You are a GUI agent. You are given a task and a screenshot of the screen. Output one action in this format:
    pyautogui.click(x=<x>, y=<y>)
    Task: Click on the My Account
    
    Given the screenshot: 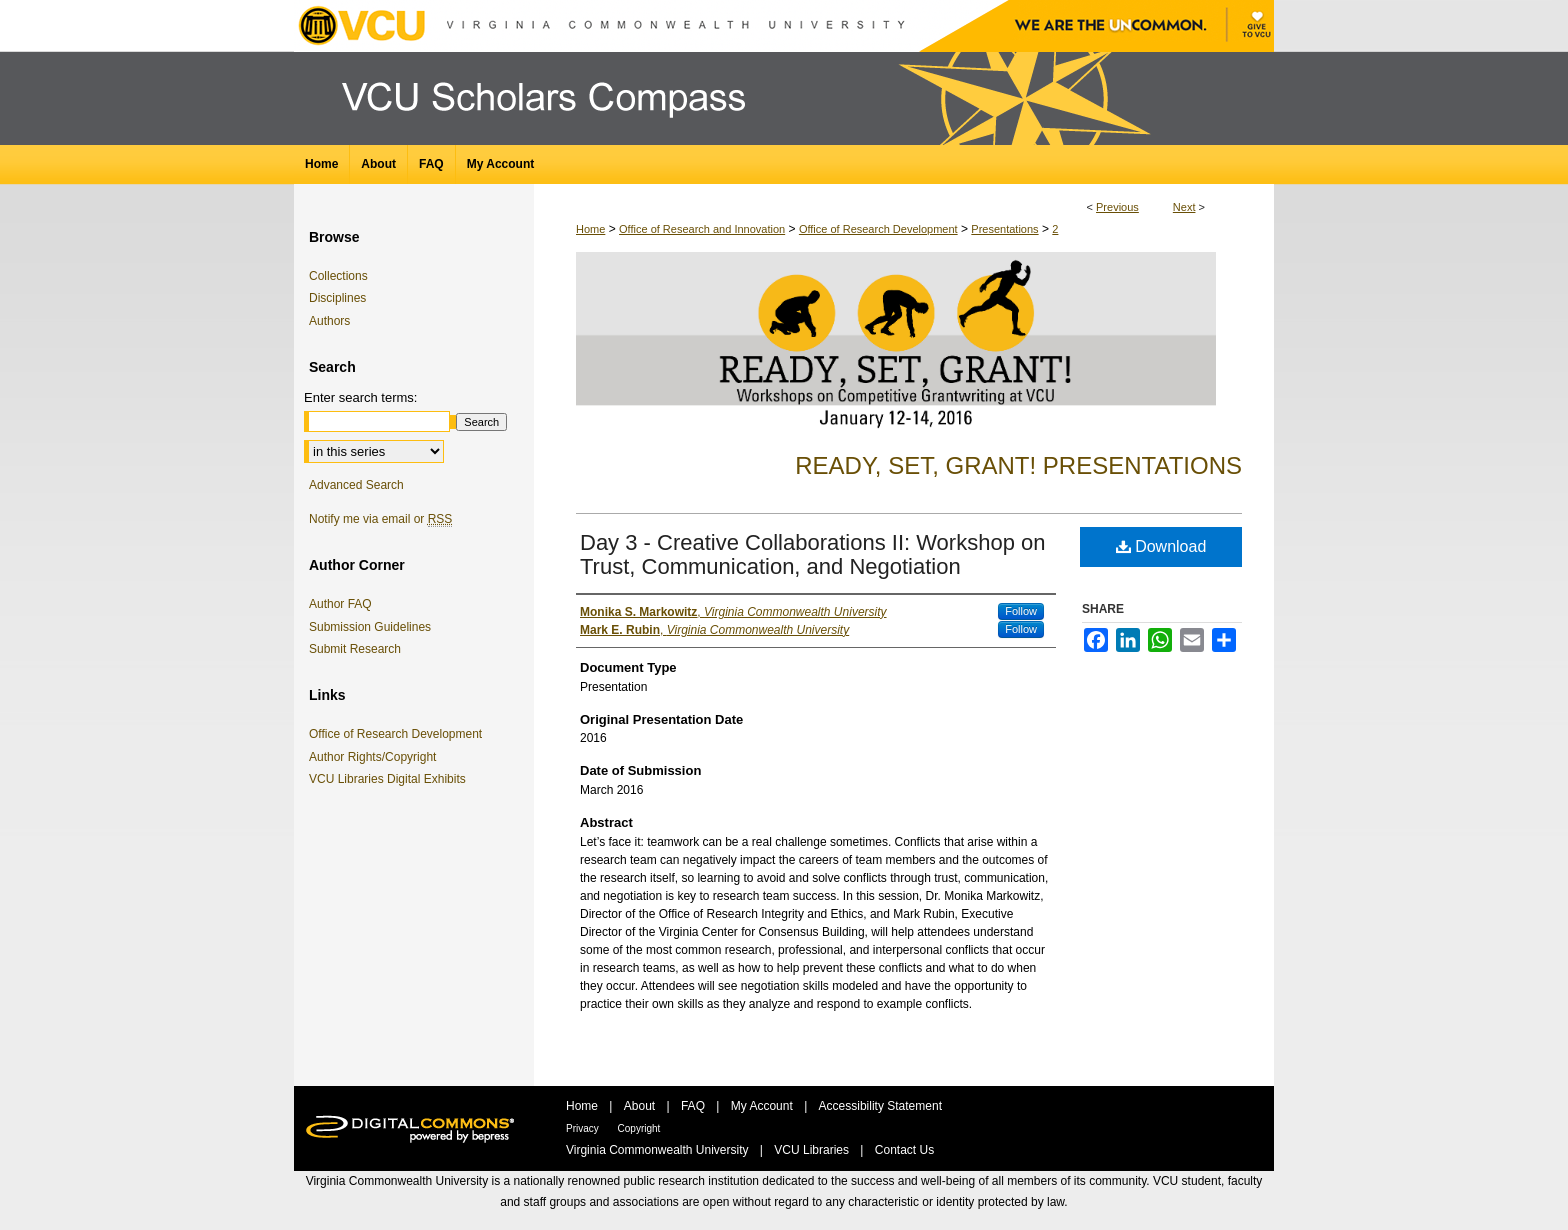 What is the action you would take?
    pyautogui.click(x=763, y=1106)
    